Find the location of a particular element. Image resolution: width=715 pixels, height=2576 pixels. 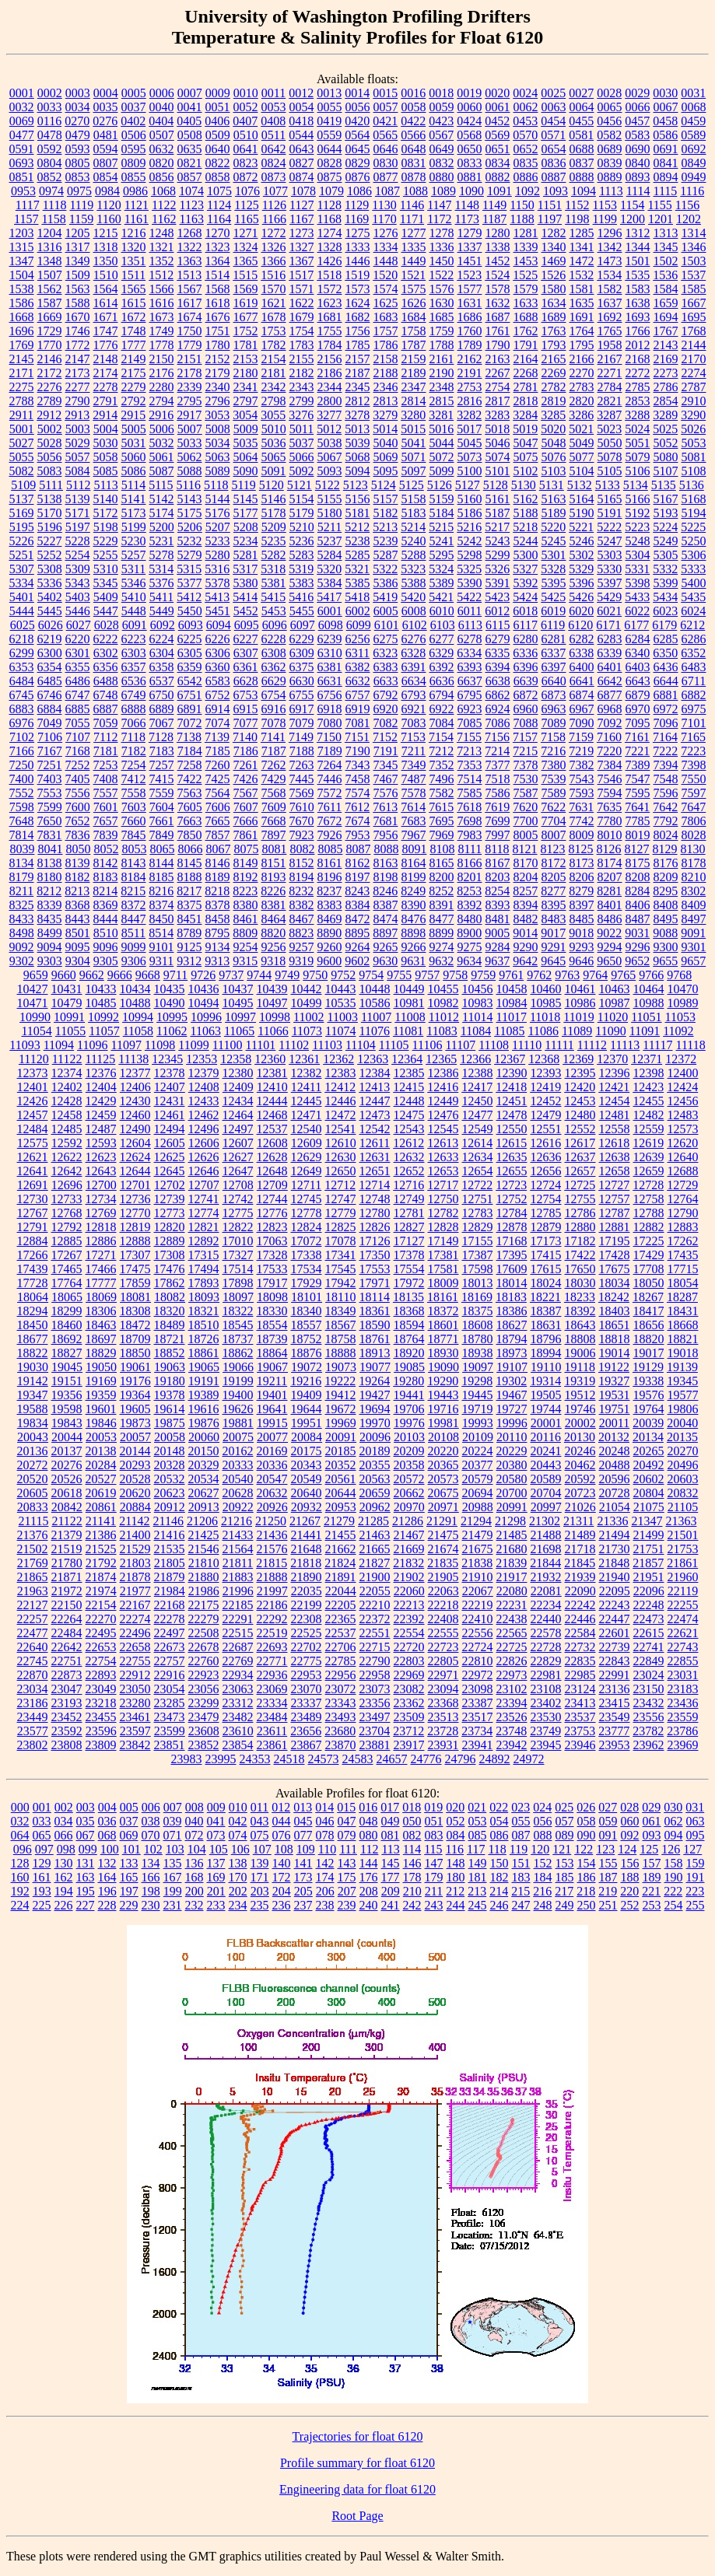

7611 is located at coordinates (329, 807).